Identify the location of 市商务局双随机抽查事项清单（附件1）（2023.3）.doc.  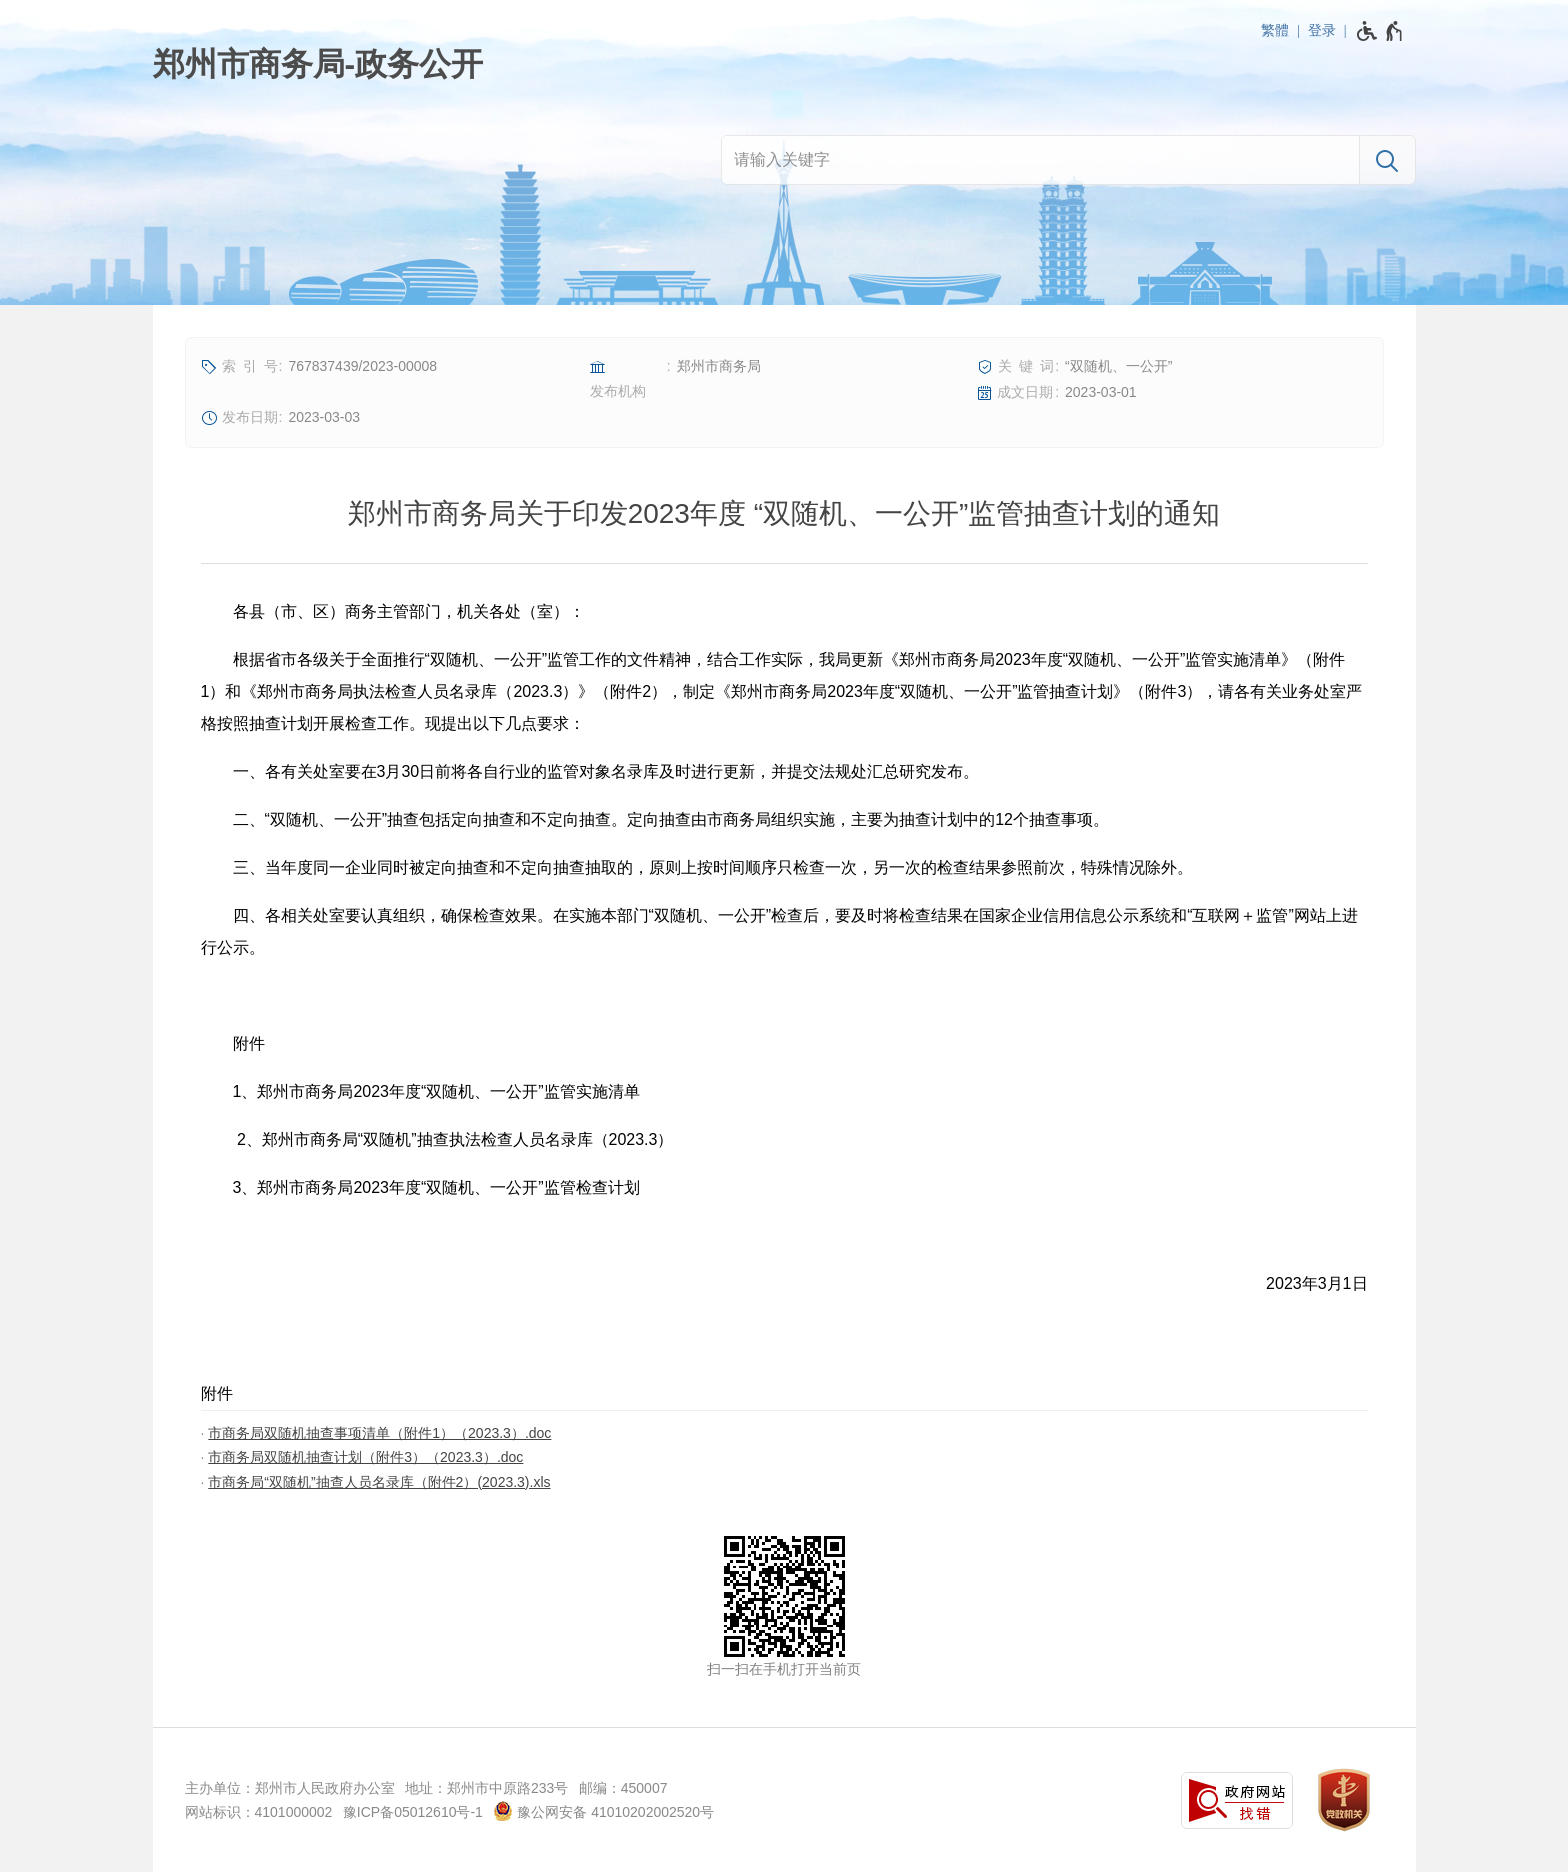
(379, 1433).